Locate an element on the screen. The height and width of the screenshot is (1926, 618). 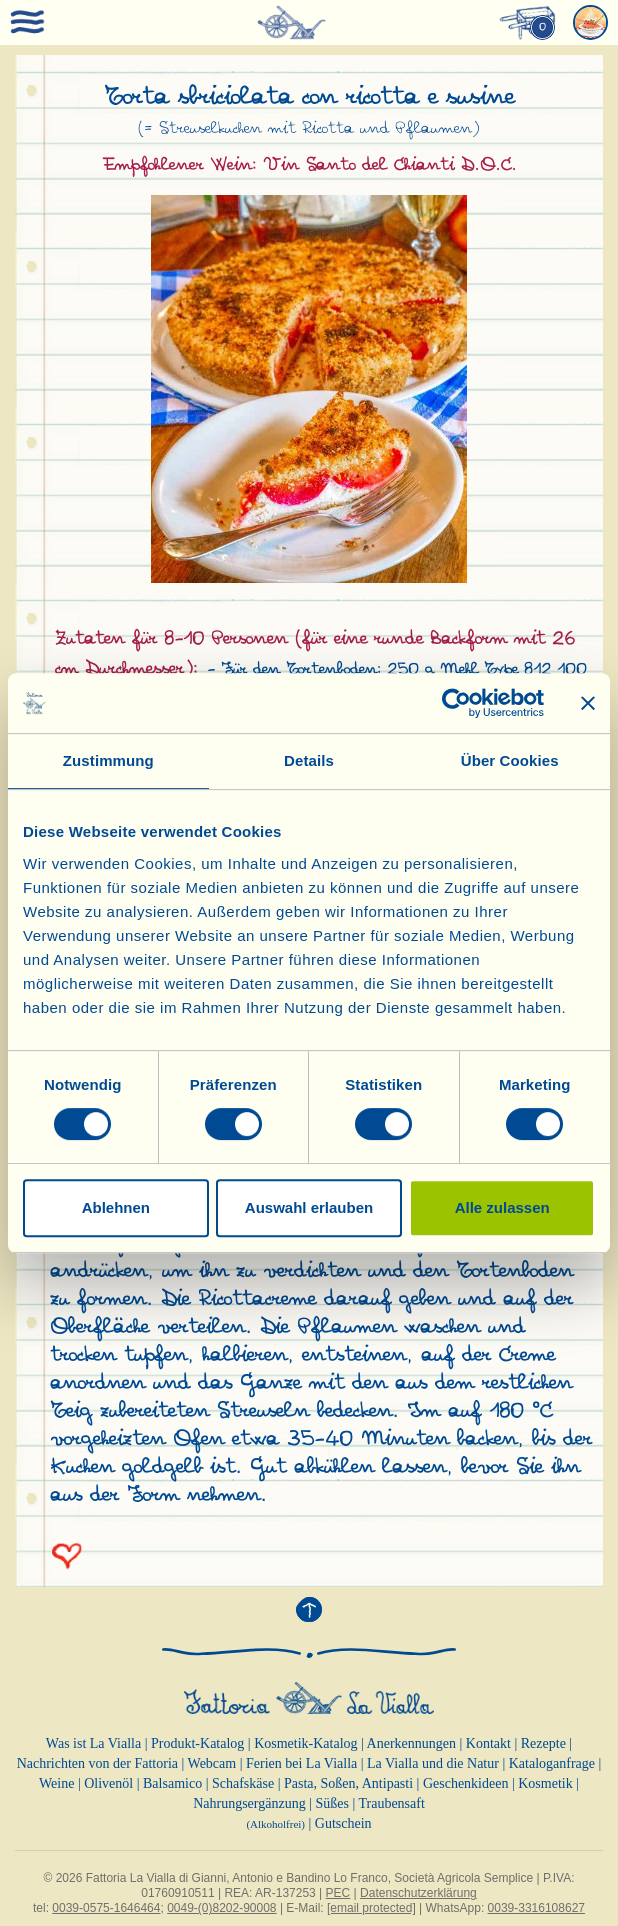
Pasta, Soßen, Antipasti is located at coordinates (348, 1783).